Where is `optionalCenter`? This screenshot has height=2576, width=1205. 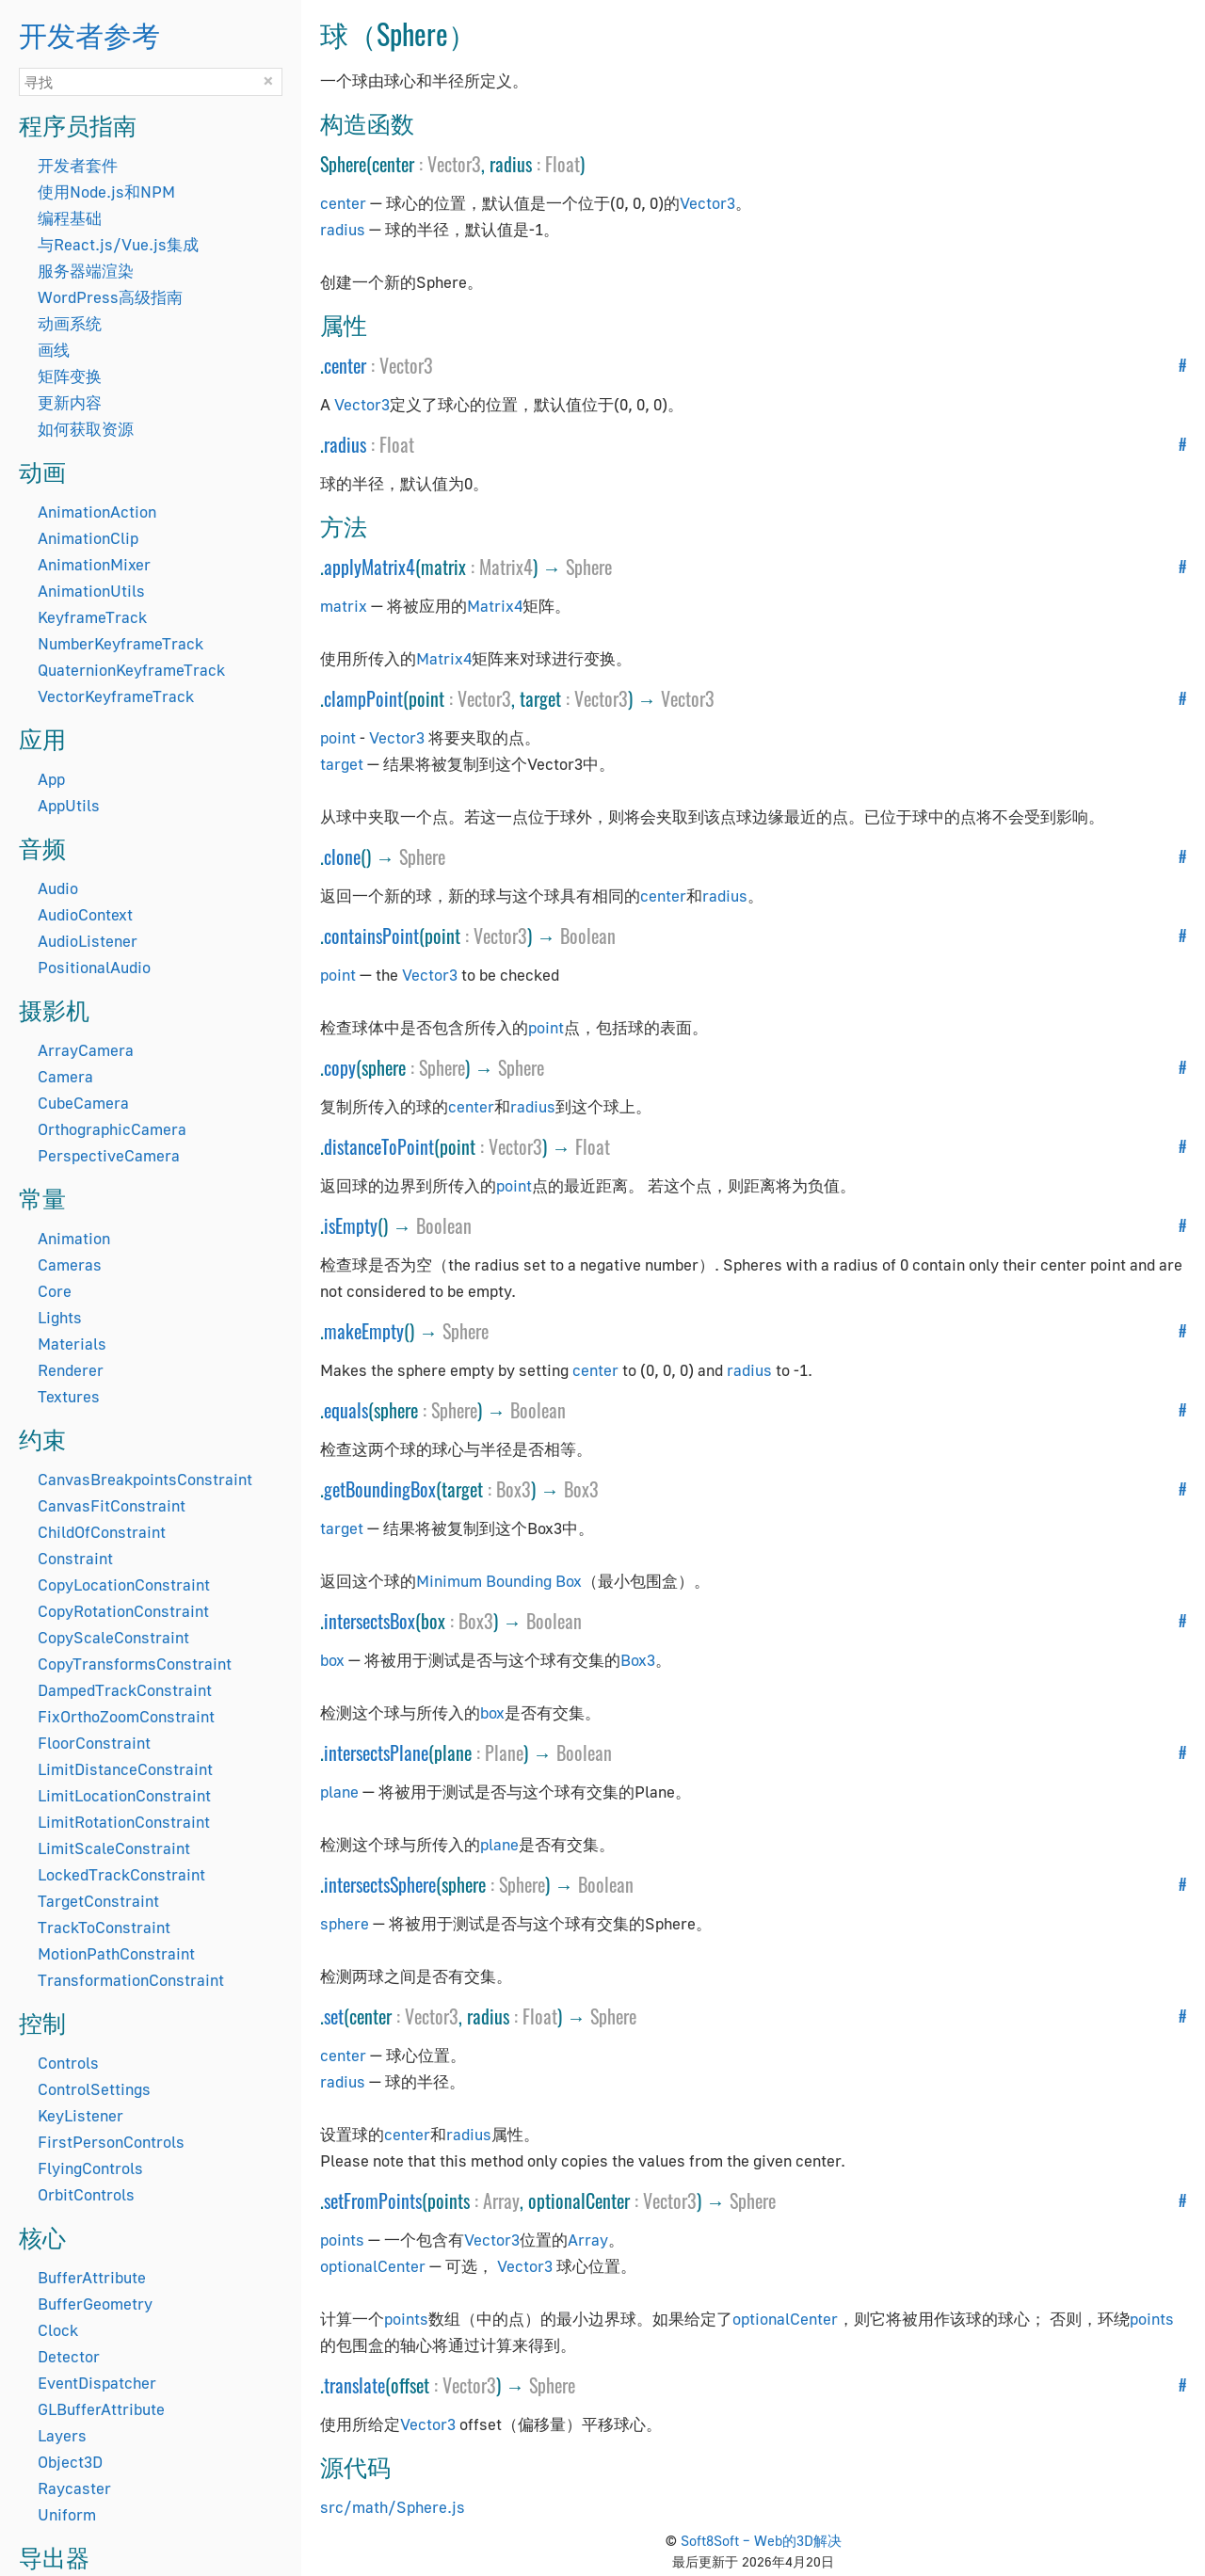
optionalCenter is located at coordinates (373, 2266).